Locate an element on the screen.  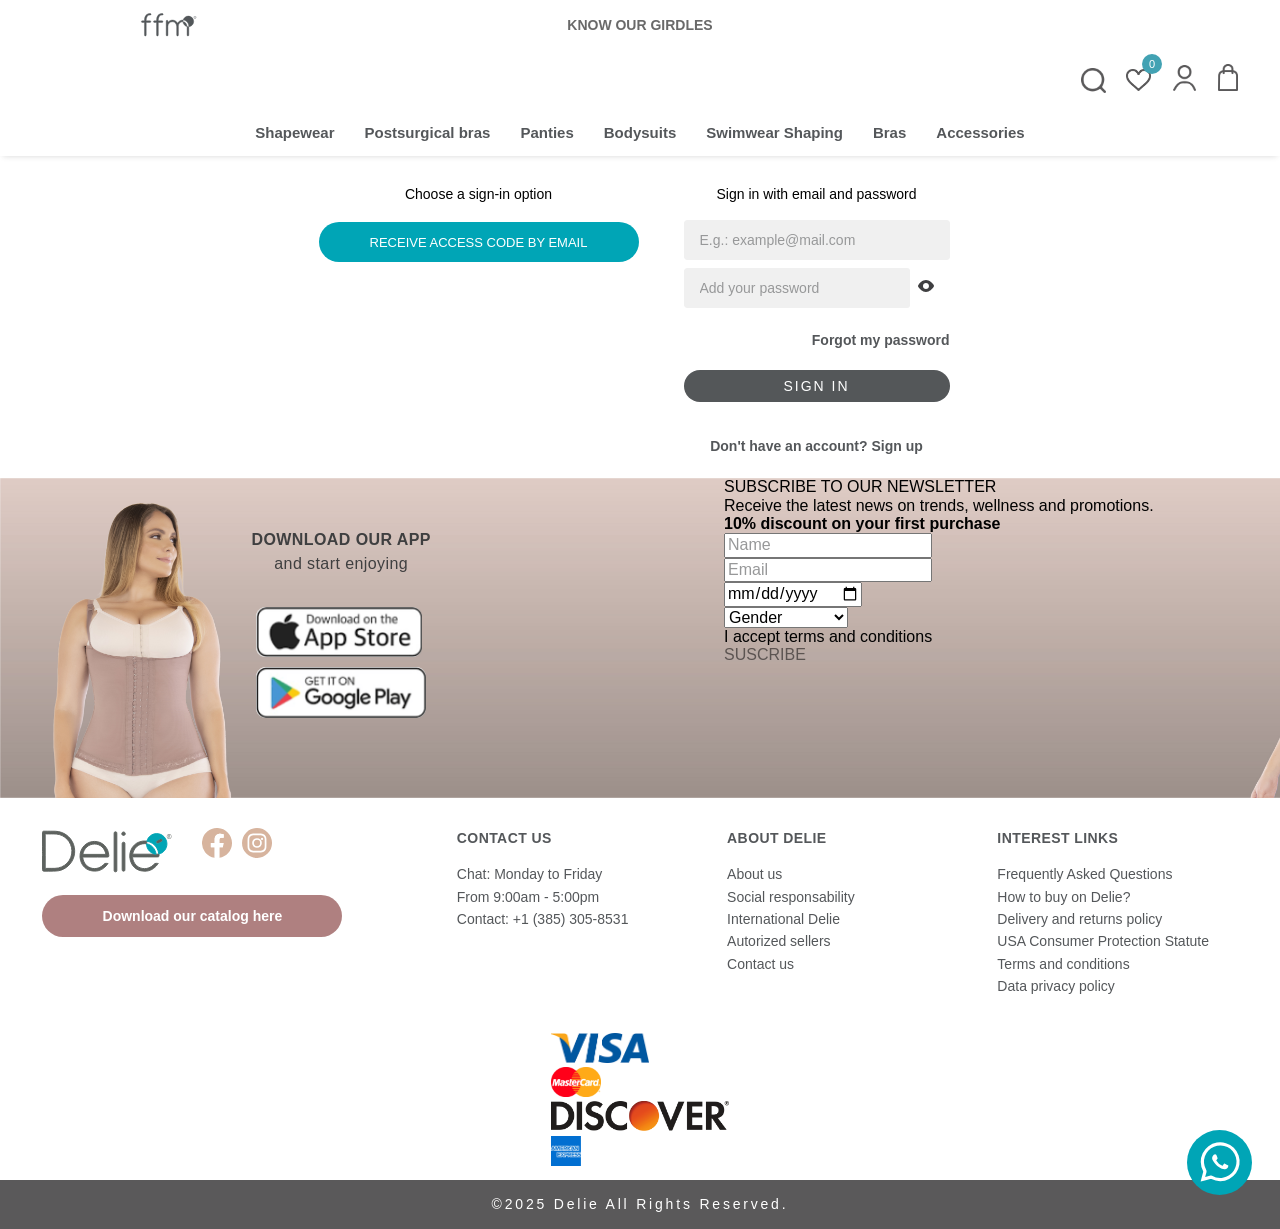
About us is located at coordinates (754, 874).